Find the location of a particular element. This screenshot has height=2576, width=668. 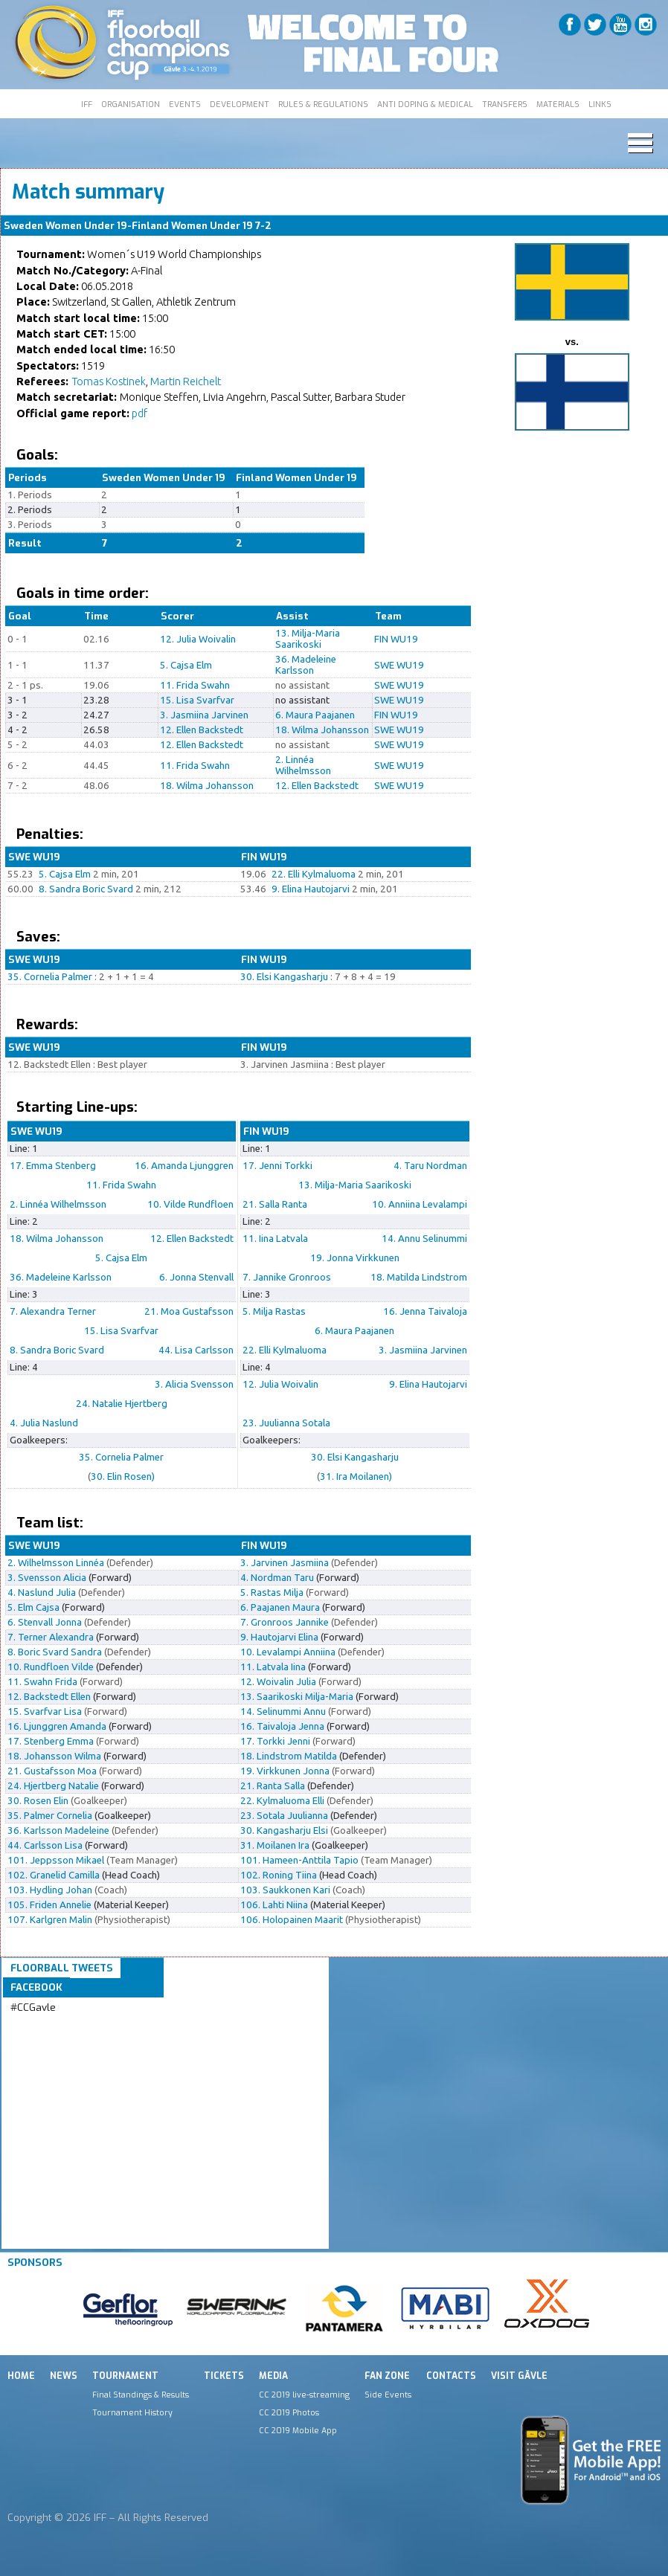

101. Hameen-Anttila Tapio is located at coordinates (299, 1860).